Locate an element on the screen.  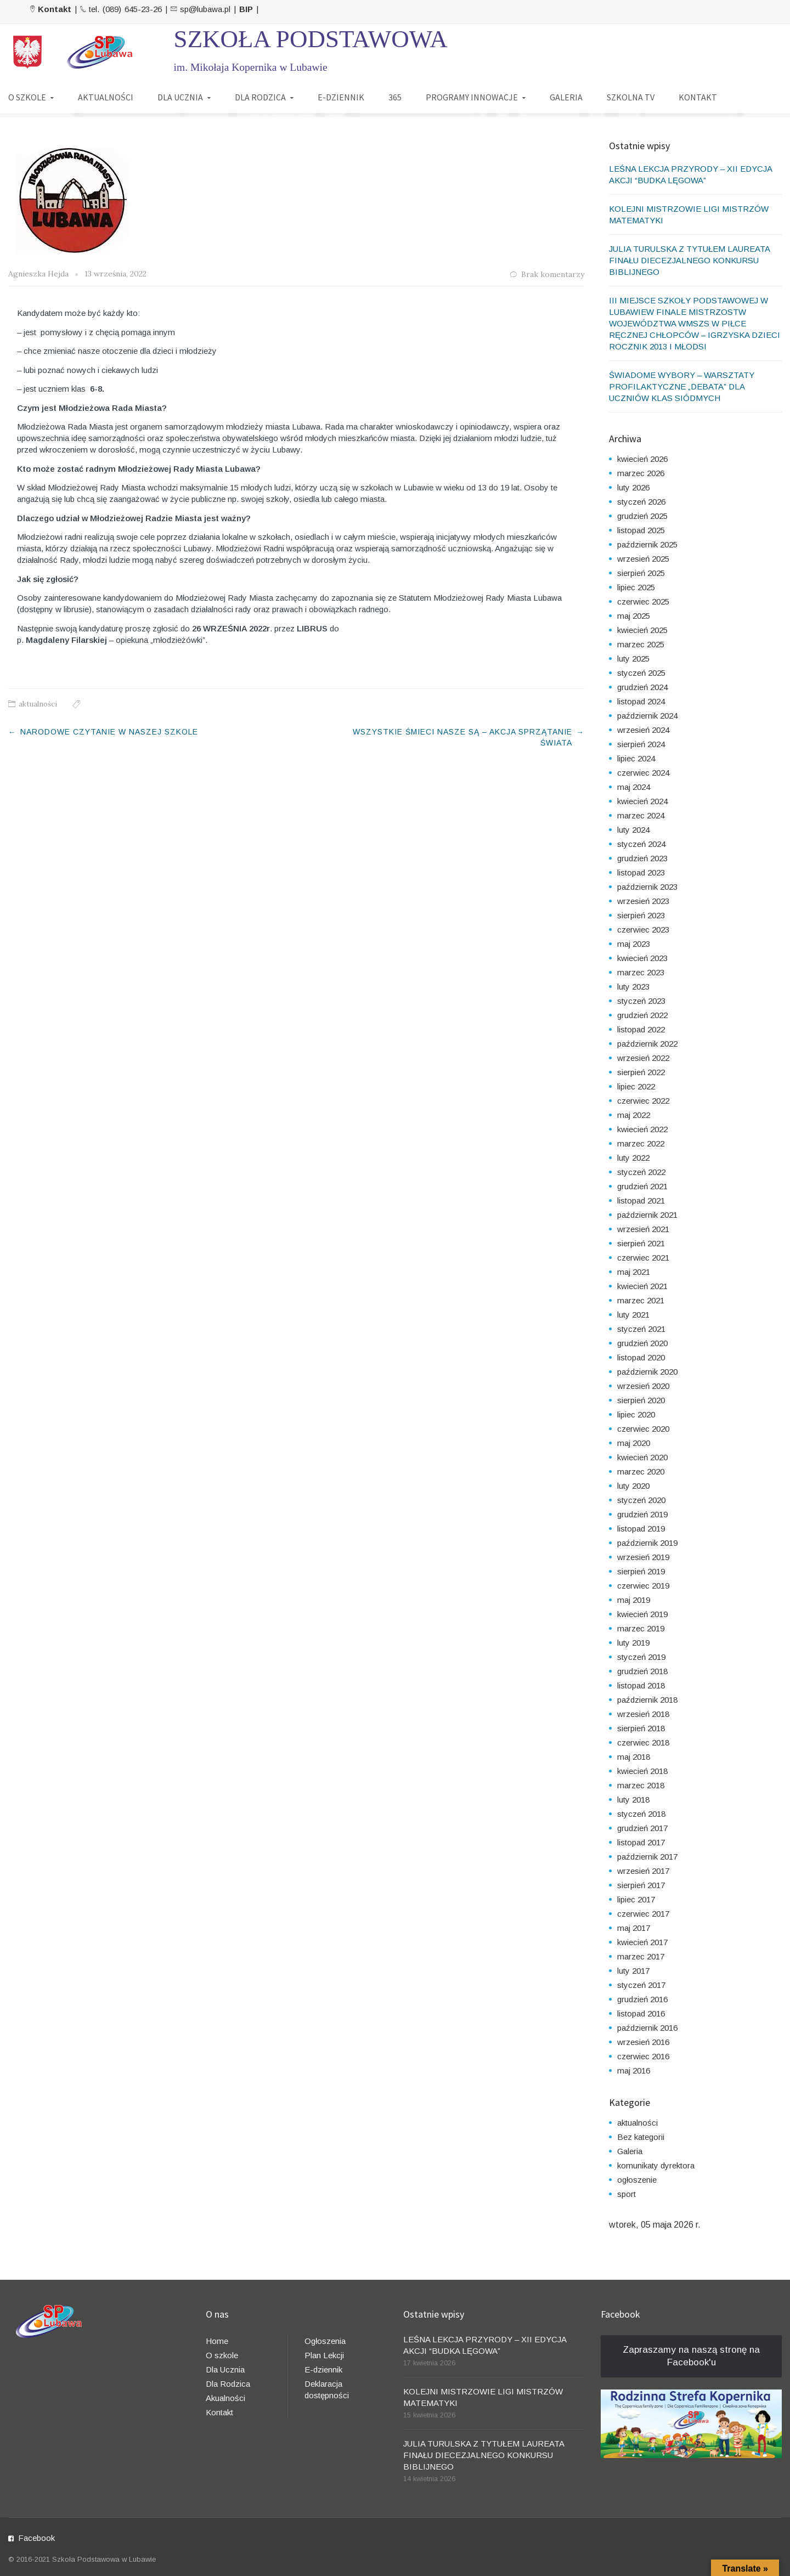
październik 2019 is located at coordinates (647, 1542).